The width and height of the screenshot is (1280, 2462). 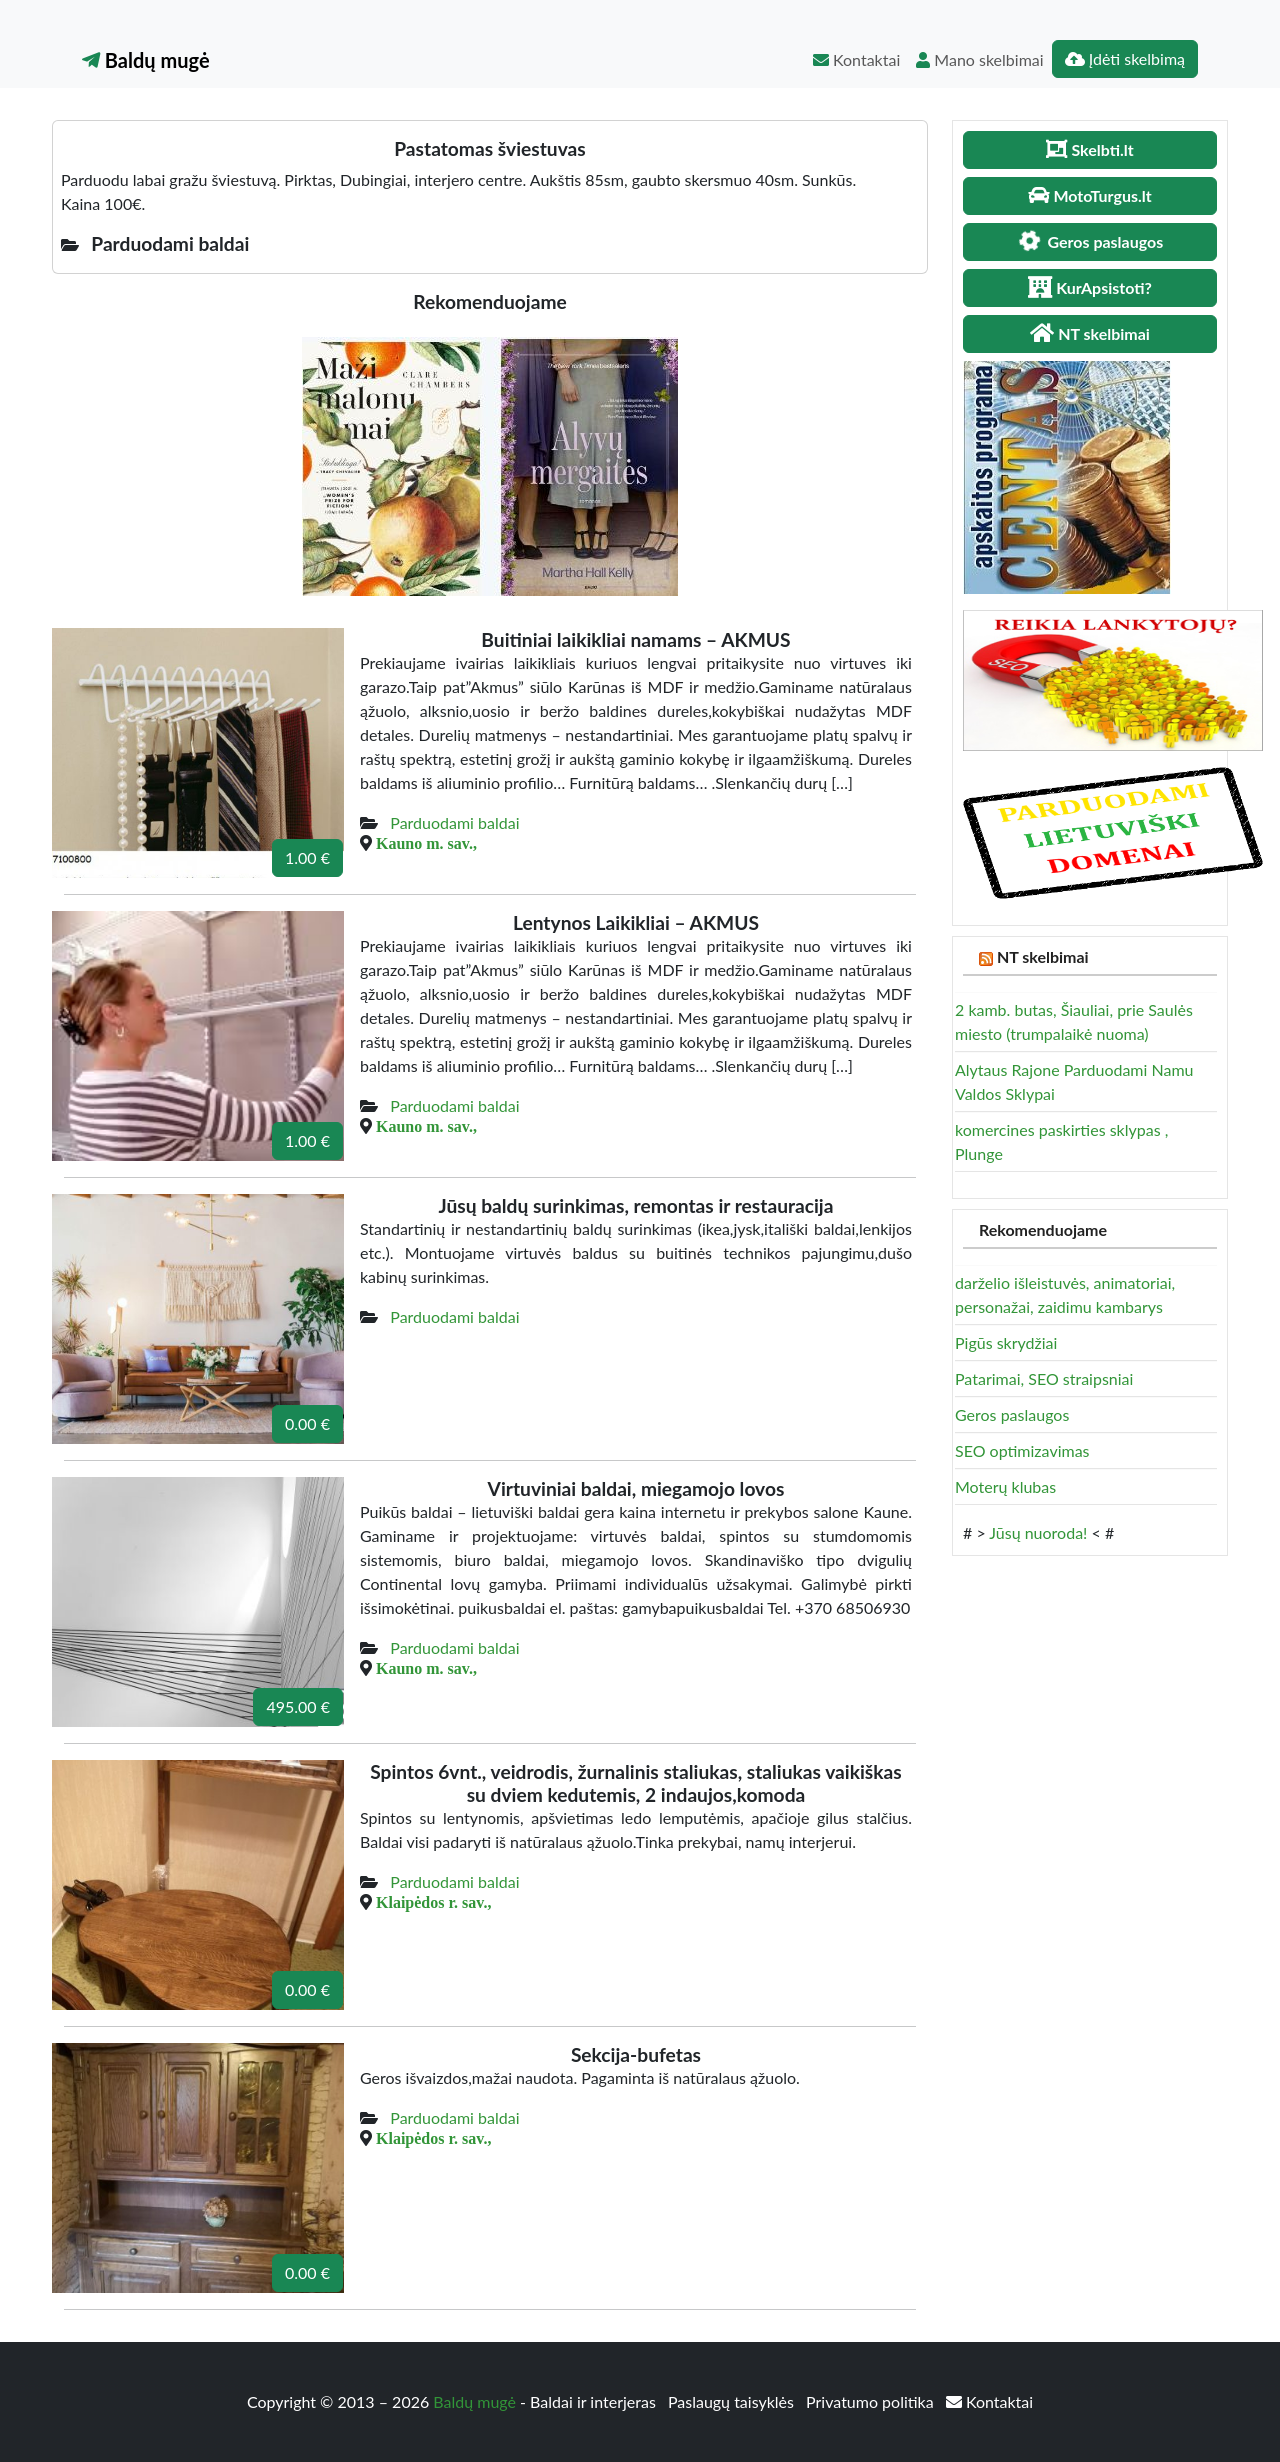 I want to click on Klaipėdos r. sav.,, so click(x=433, y=1902).